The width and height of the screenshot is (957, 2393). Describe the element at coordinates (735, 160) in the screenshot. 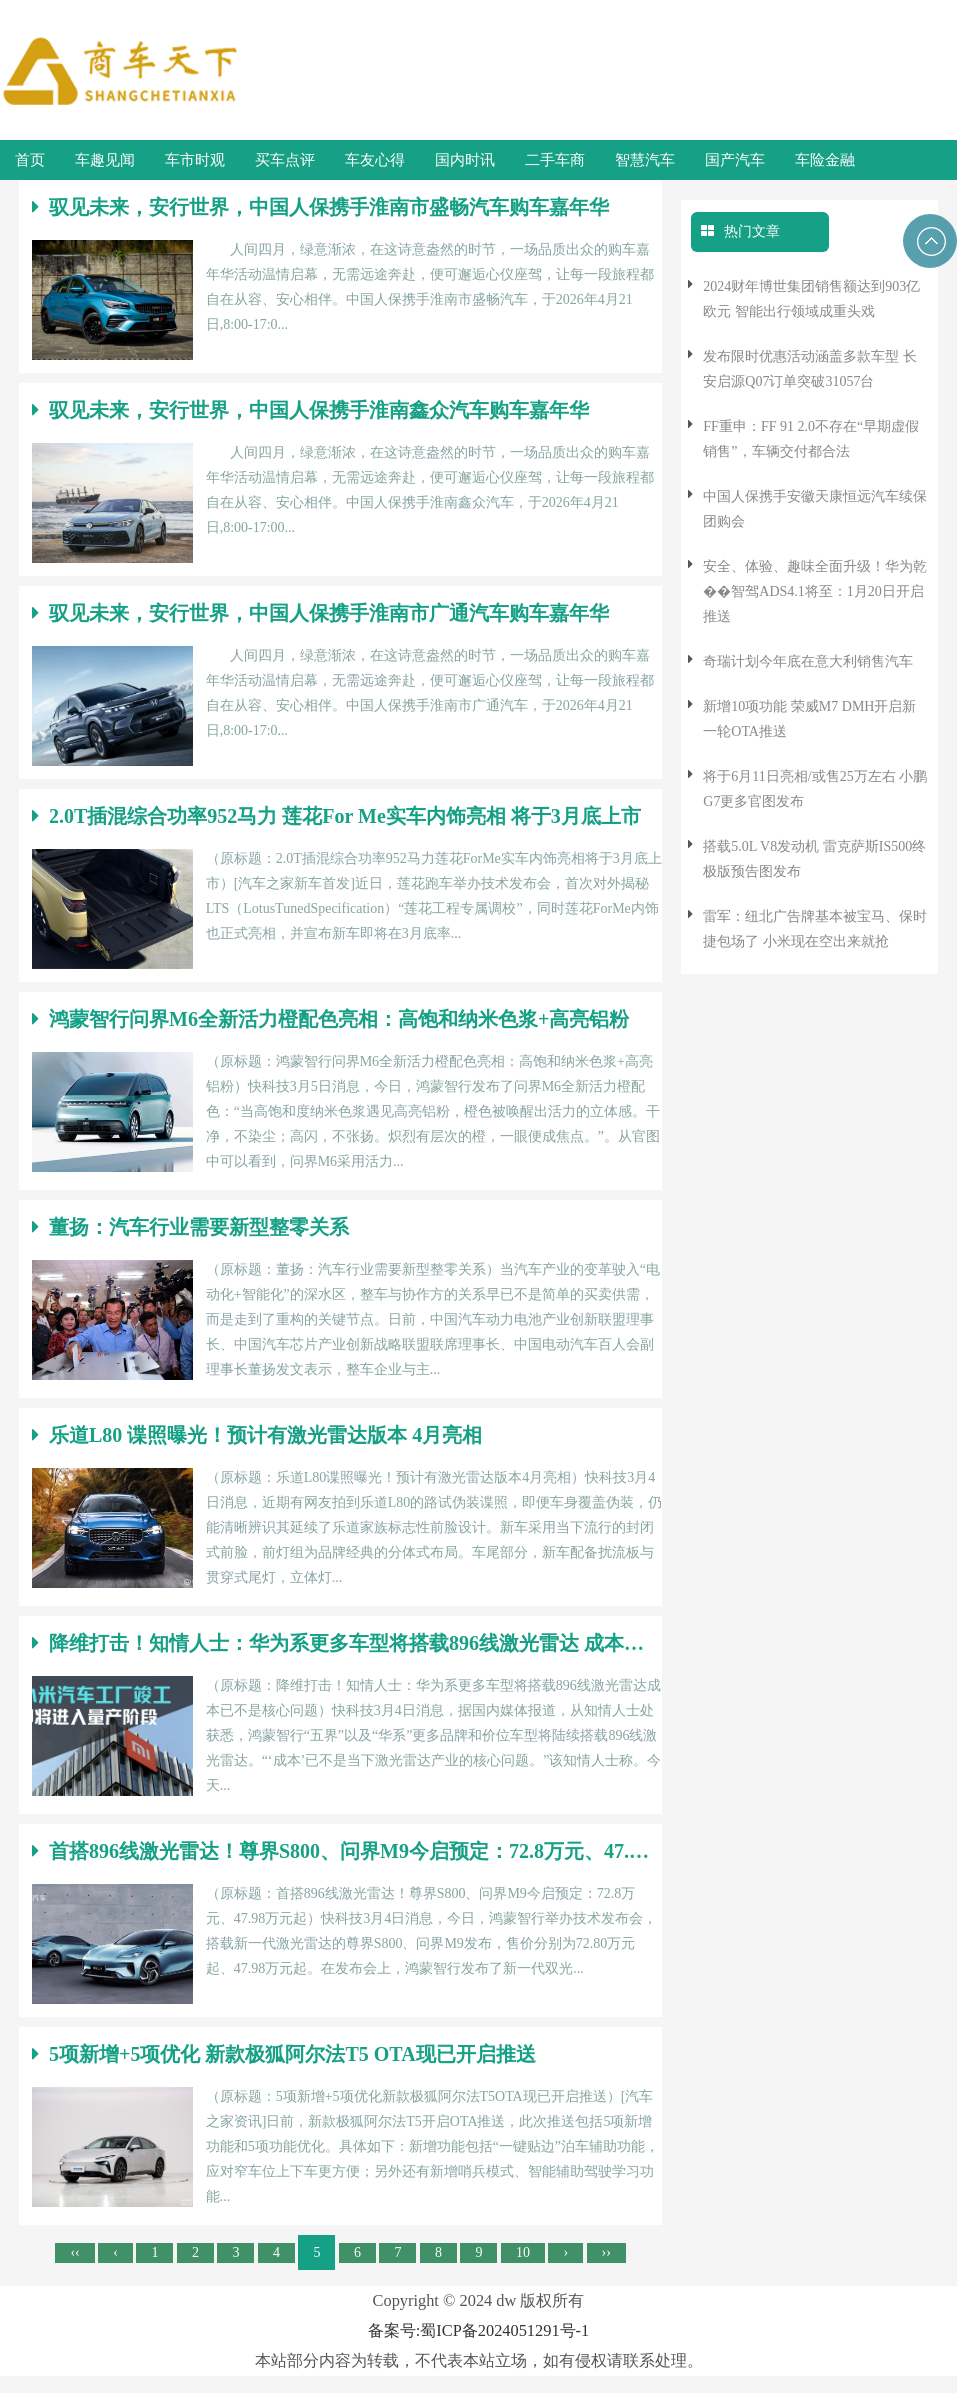

I see `国产汽车` at that location.